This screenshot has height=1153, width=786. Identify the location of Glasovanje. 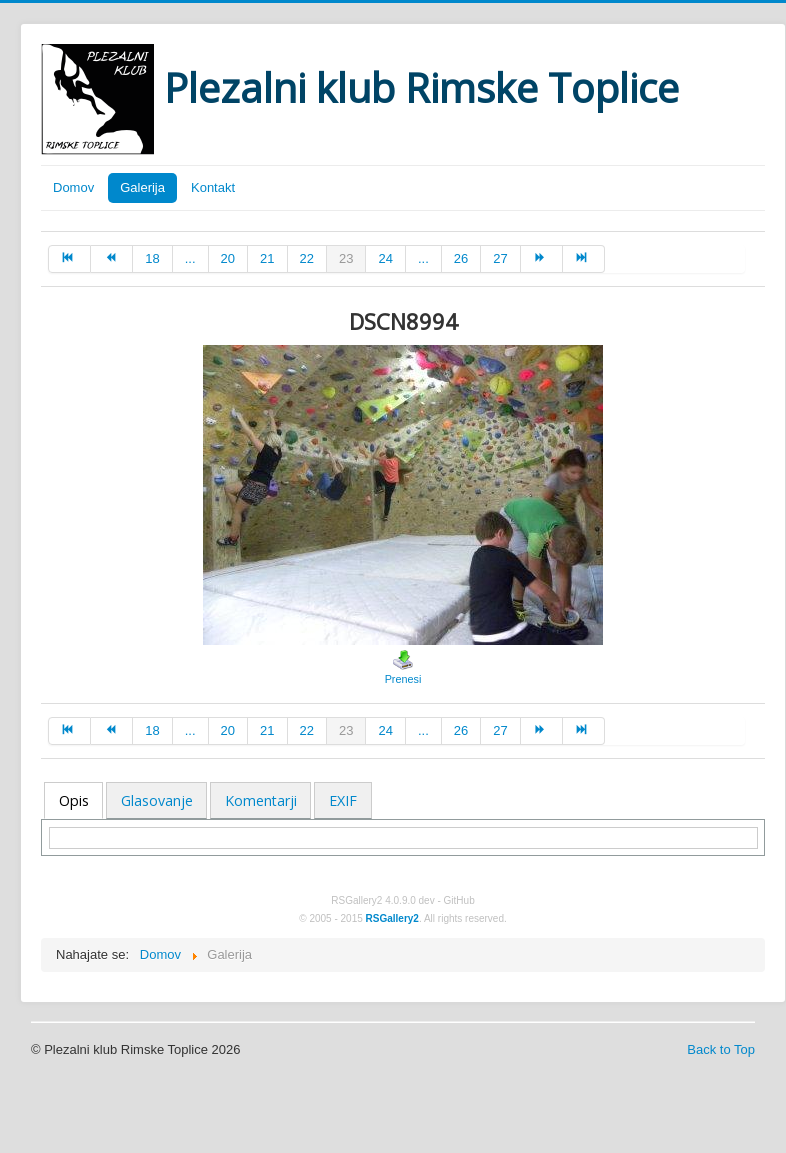
(157, 800).